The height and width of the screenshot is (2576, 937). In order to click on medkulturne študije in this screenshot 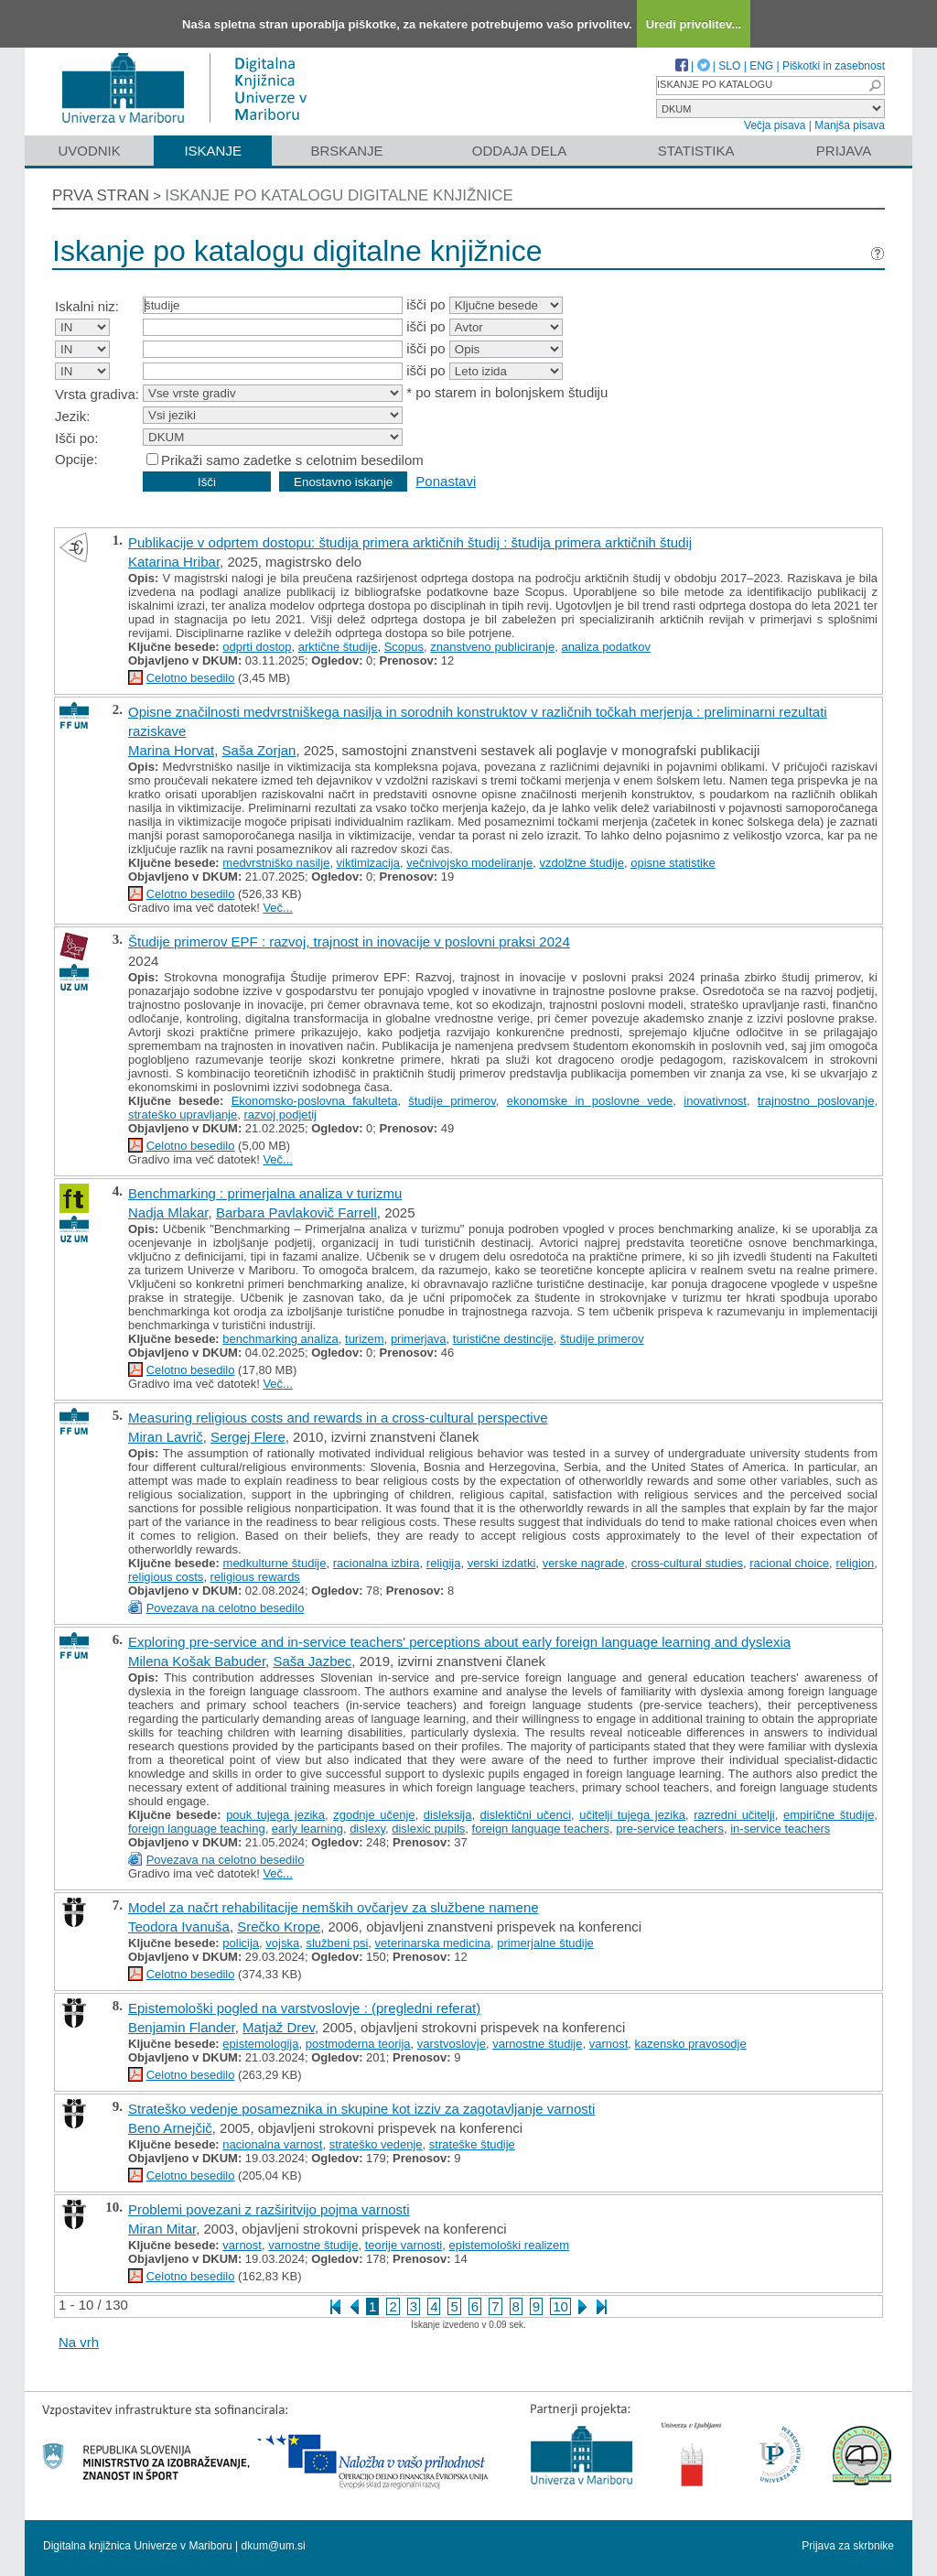, I will do `click(275, 1563)`.